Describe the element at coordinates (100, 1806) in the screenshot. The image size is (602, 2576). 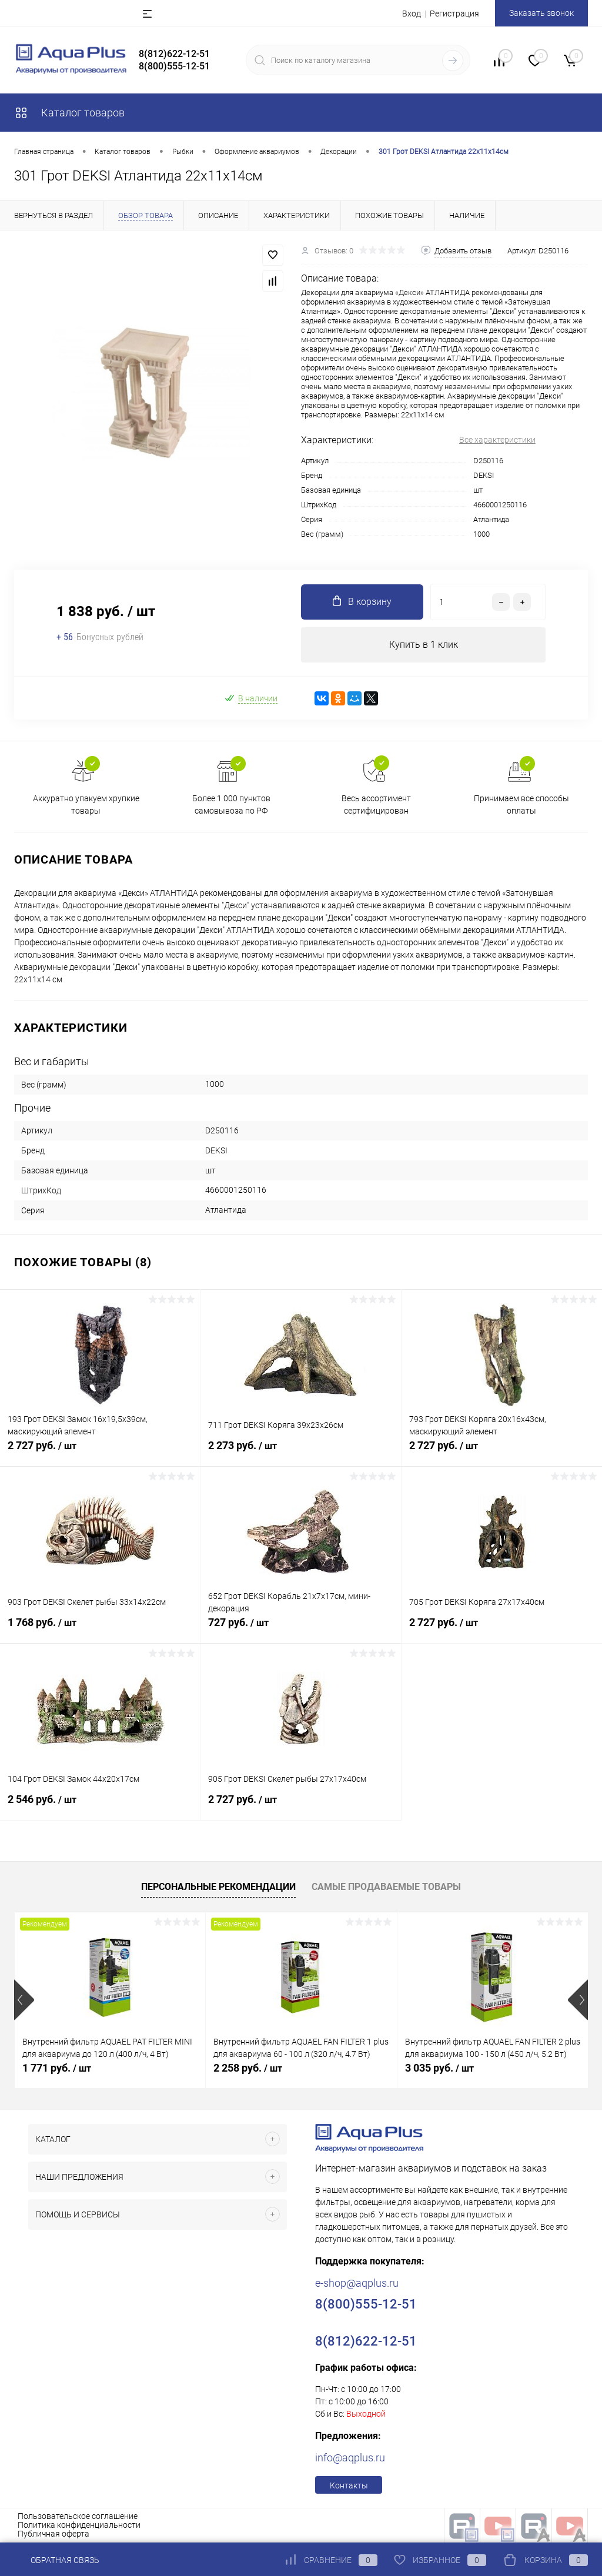
I see `2 546 руб.` at that location.